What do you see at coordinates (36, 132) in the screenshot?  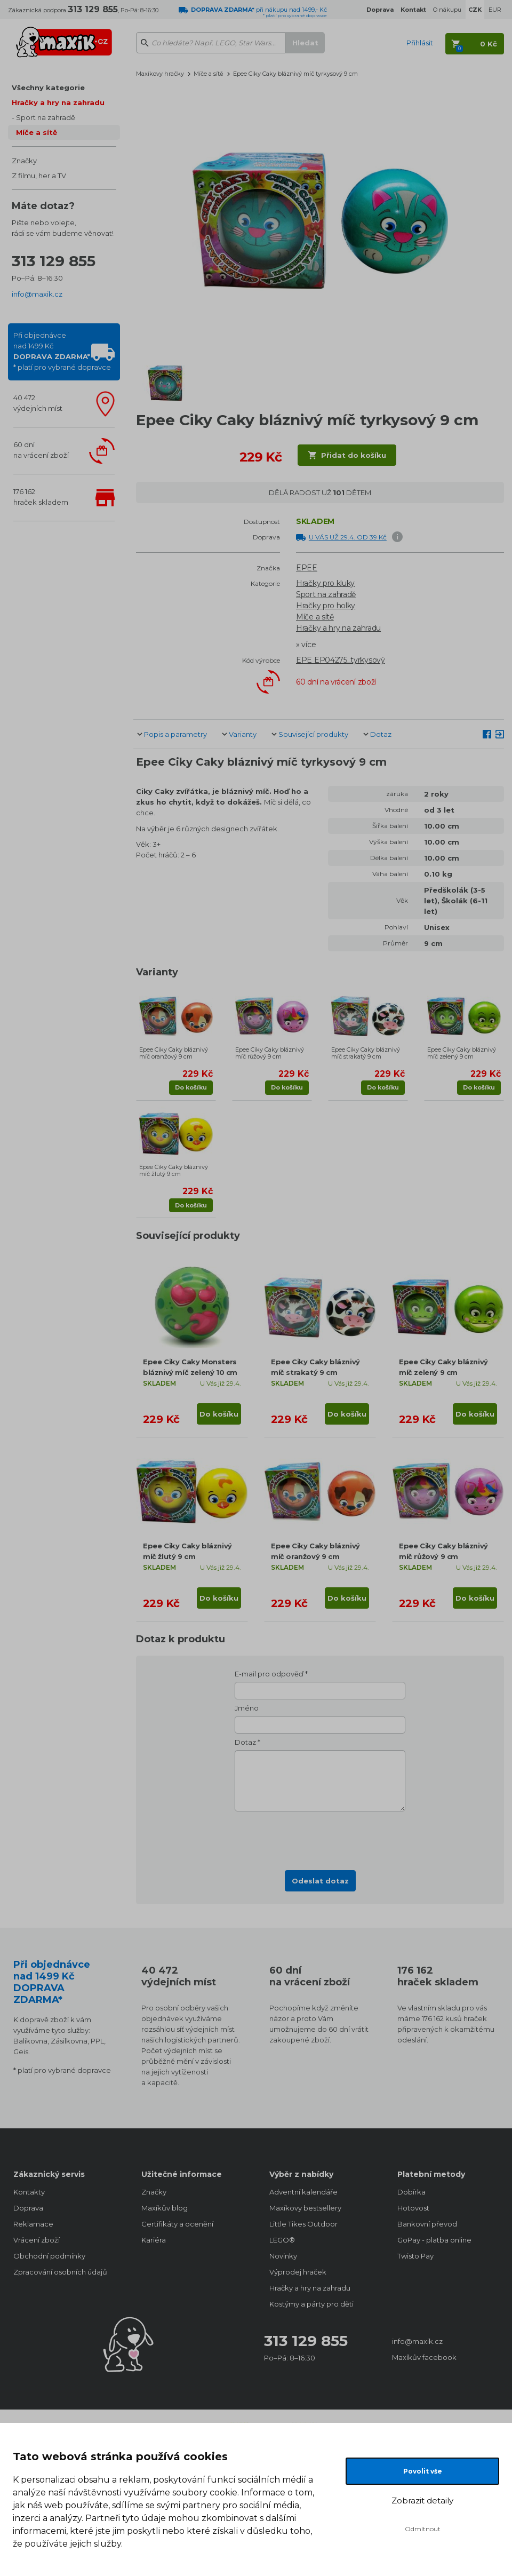 I see `Míče a sítě` at bounding box center [36, 132].